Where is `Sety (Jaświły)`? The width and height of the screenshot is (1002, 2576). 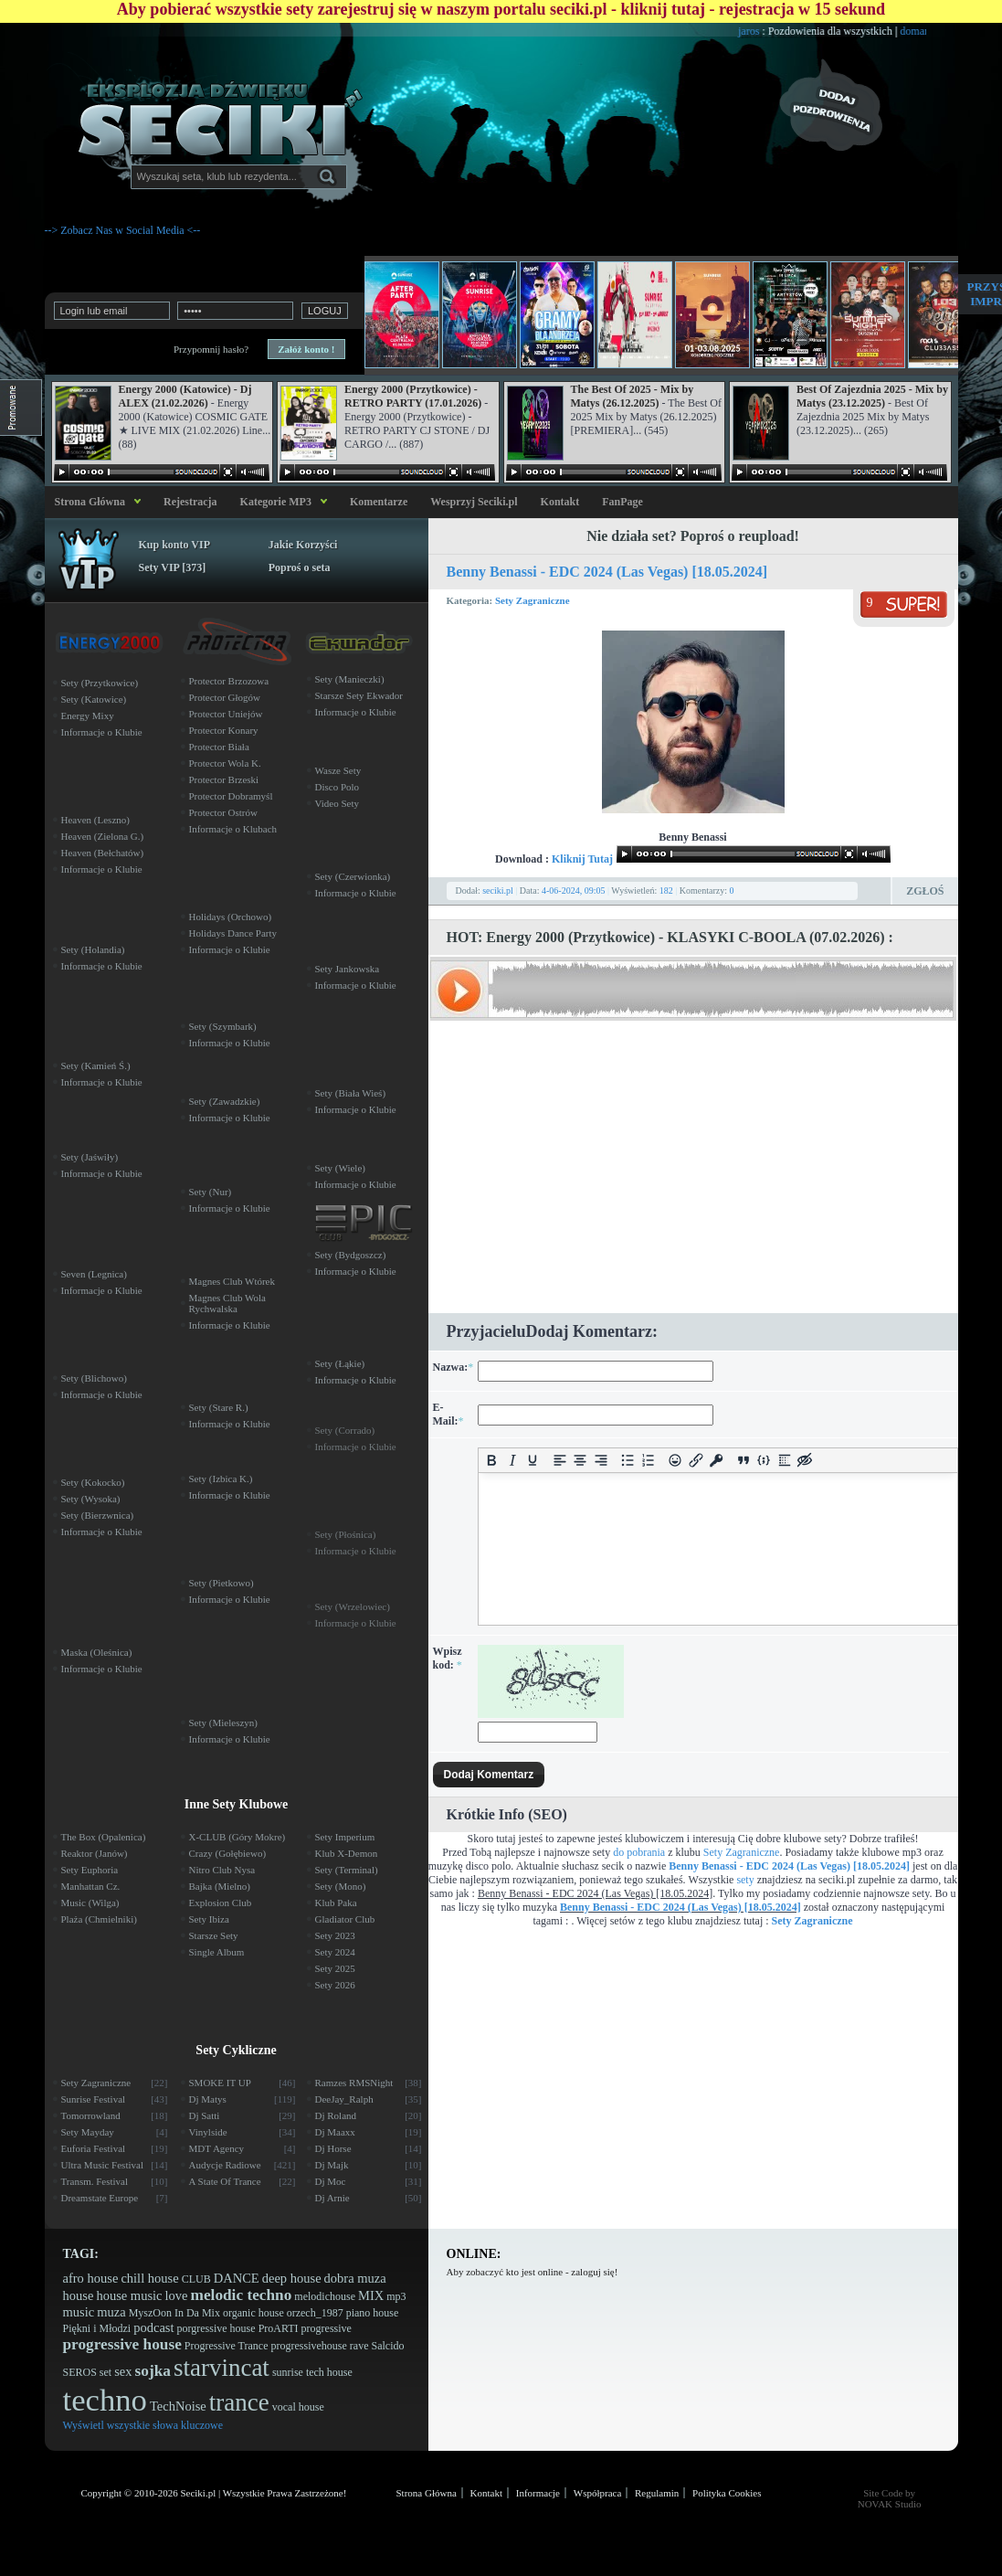 Sety (Jaświły) is located at coordinates (90, 1156).